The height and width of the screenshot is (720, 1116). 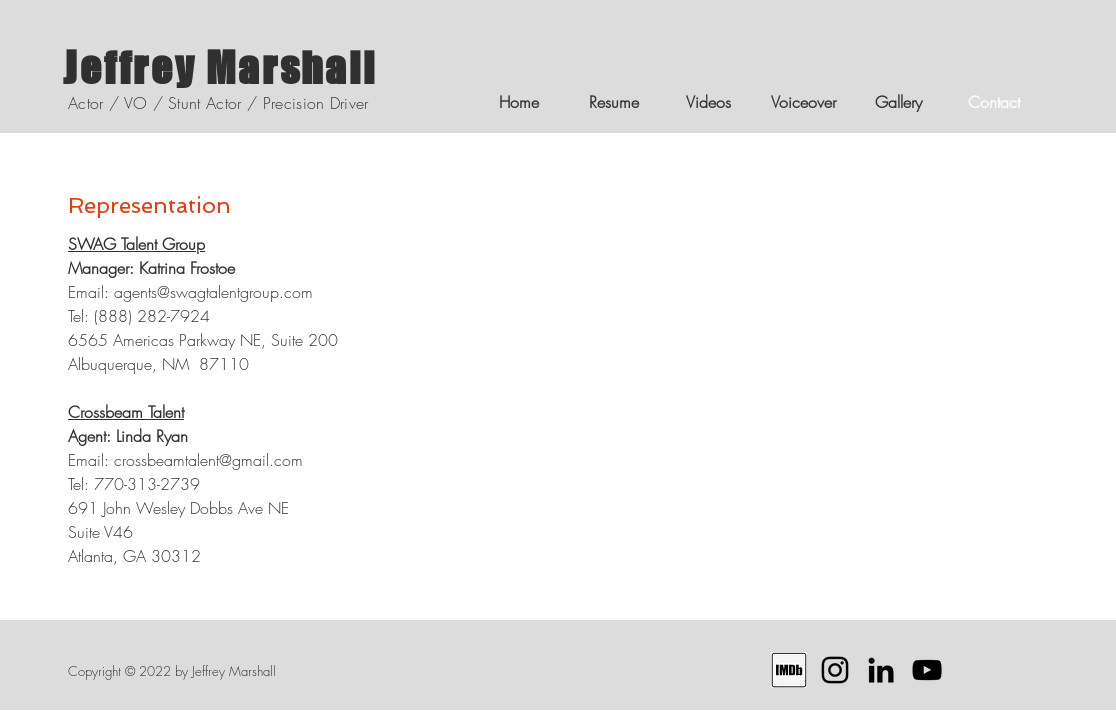 I want to click on [IMDB Profile], so click(x=789, y=670).